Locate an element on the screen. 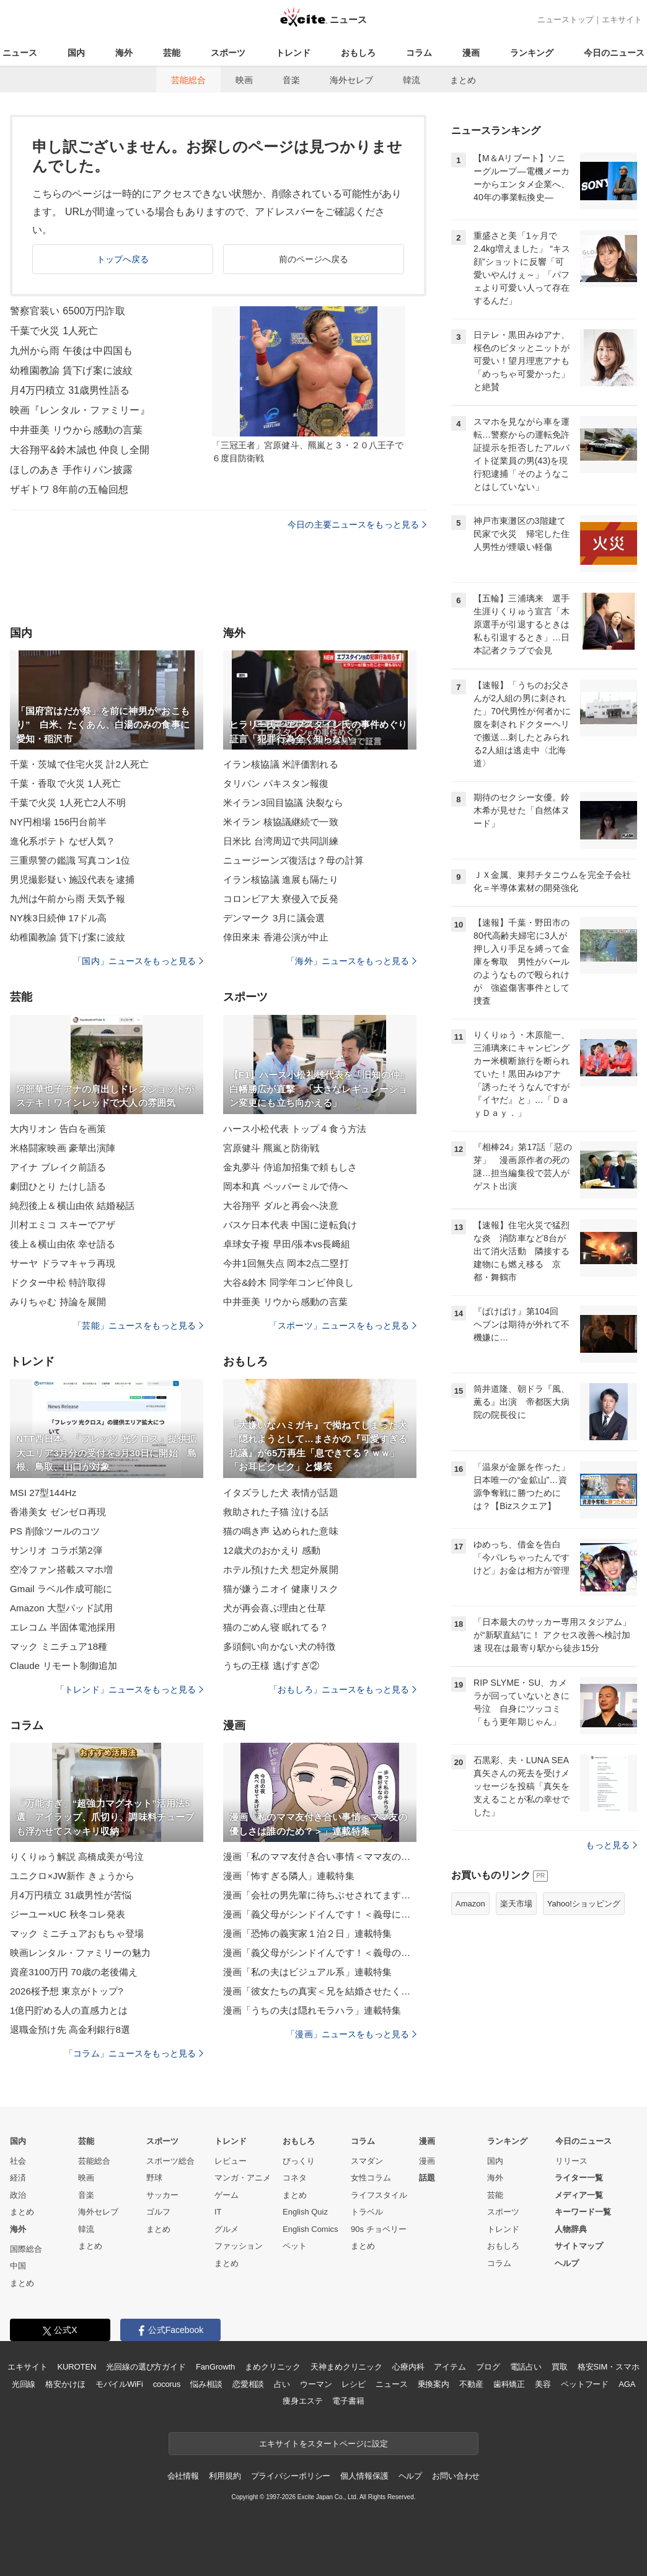 This screenshot has width=647, height=2576. 日米比 台湾周辺で共同訓練 is located at coordinates (280, 841).